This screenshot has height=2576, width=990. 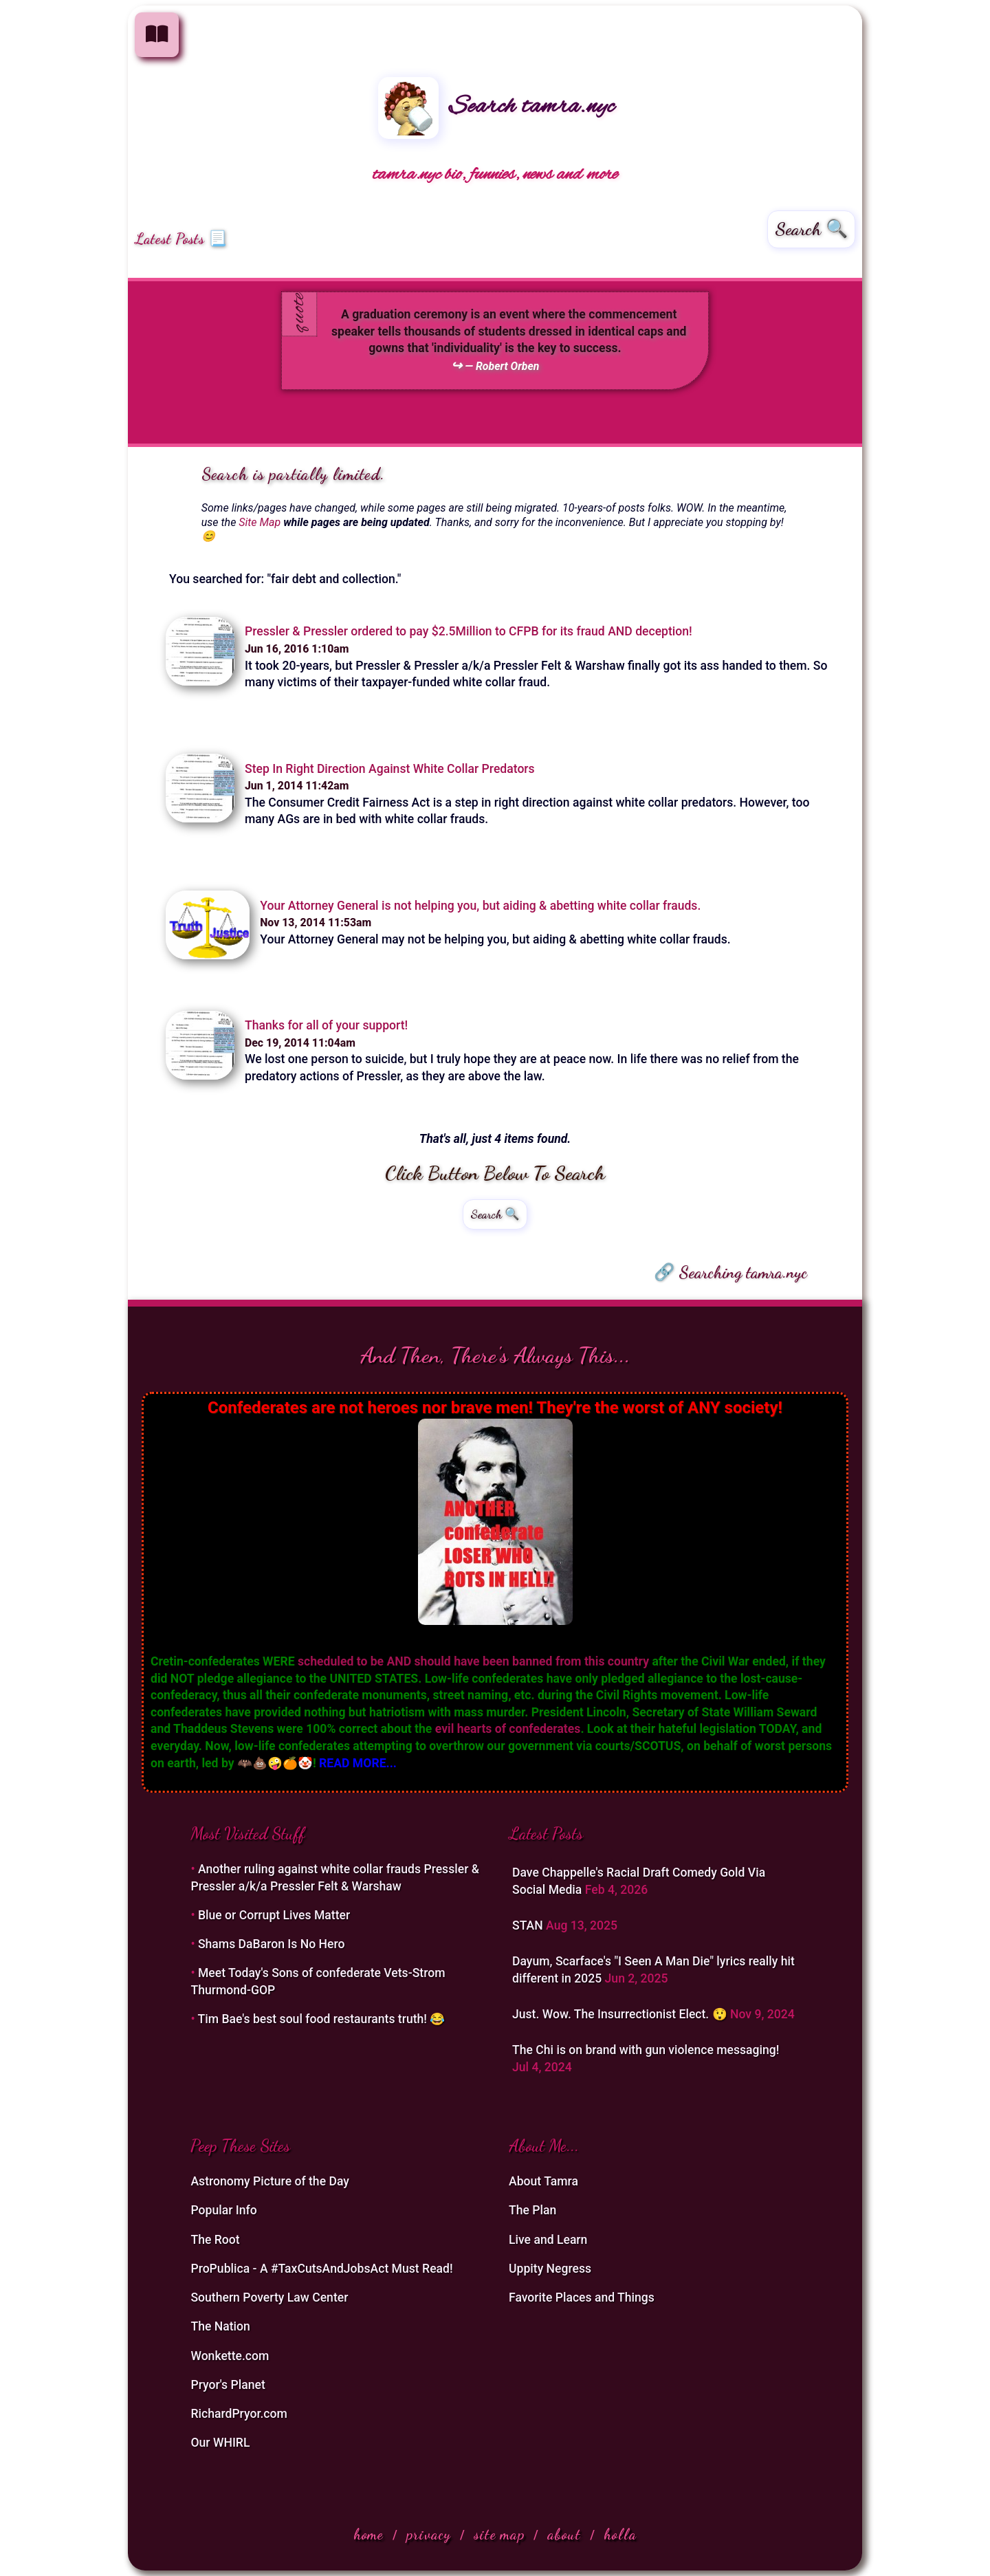 What do you see at coordinates (358, 1763) in the screenshot?
I see `READ MORE...` at bounding box center [358, 1763].